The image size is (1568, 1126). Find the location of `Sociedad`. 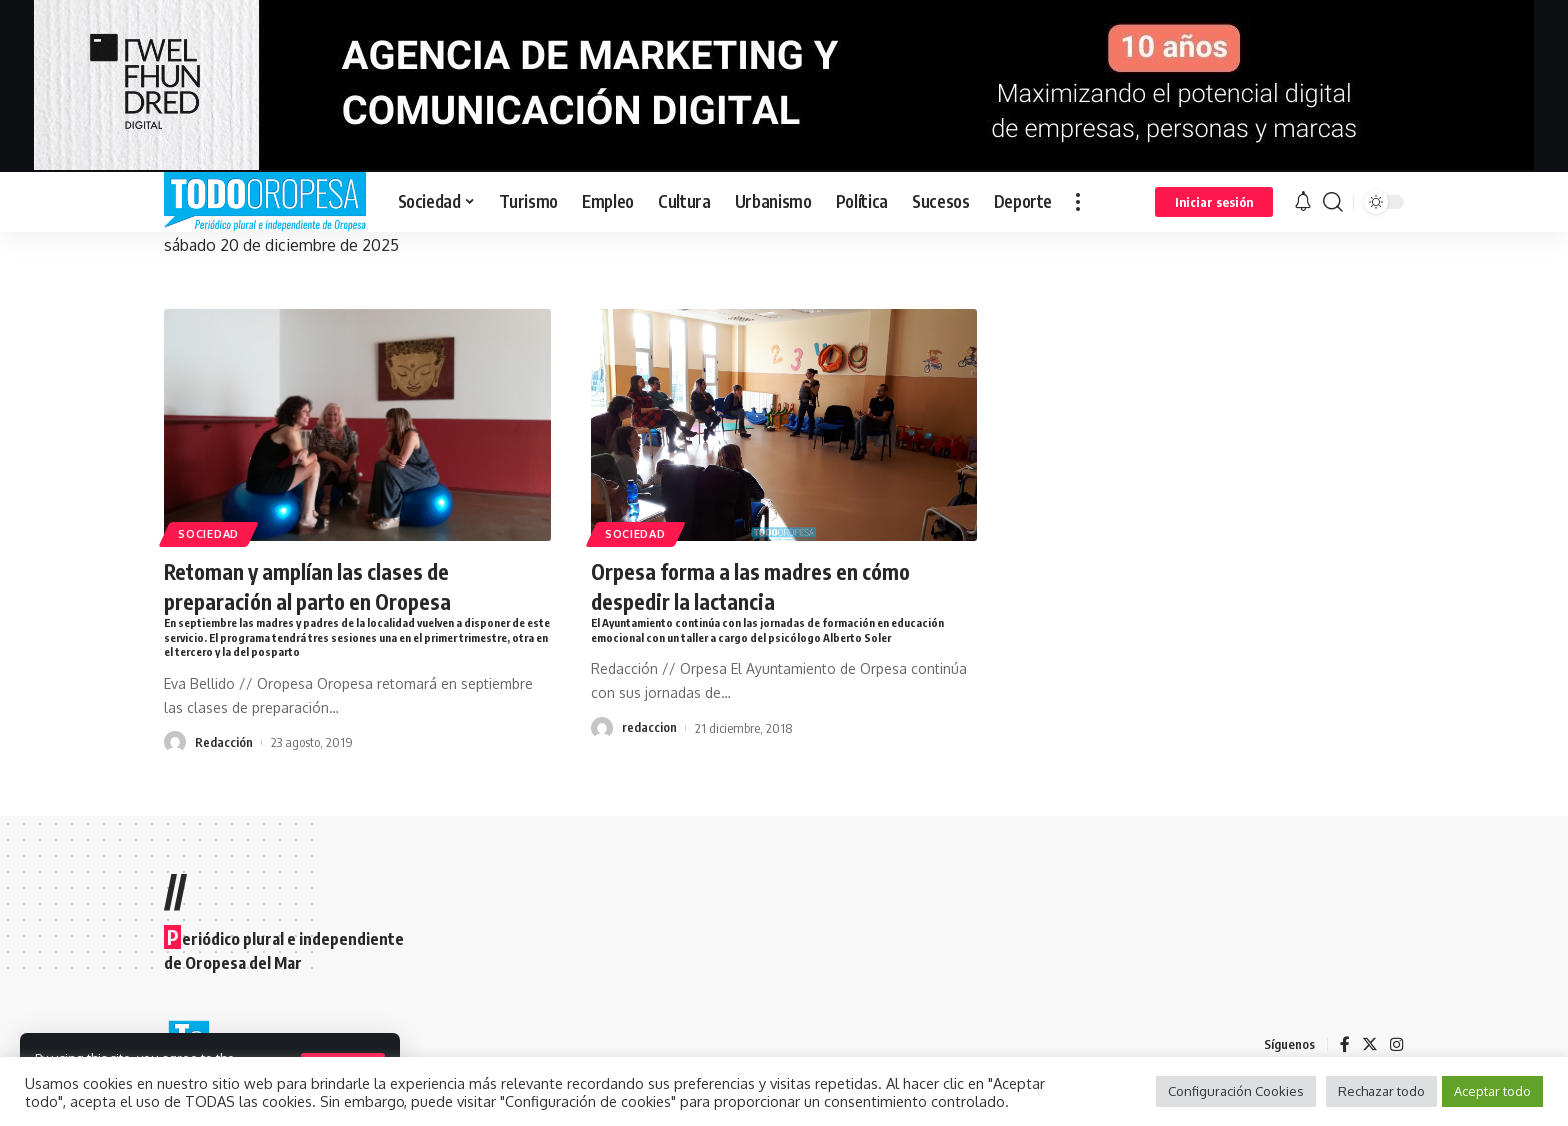

Sociedad is located at coordinates (212, 533).